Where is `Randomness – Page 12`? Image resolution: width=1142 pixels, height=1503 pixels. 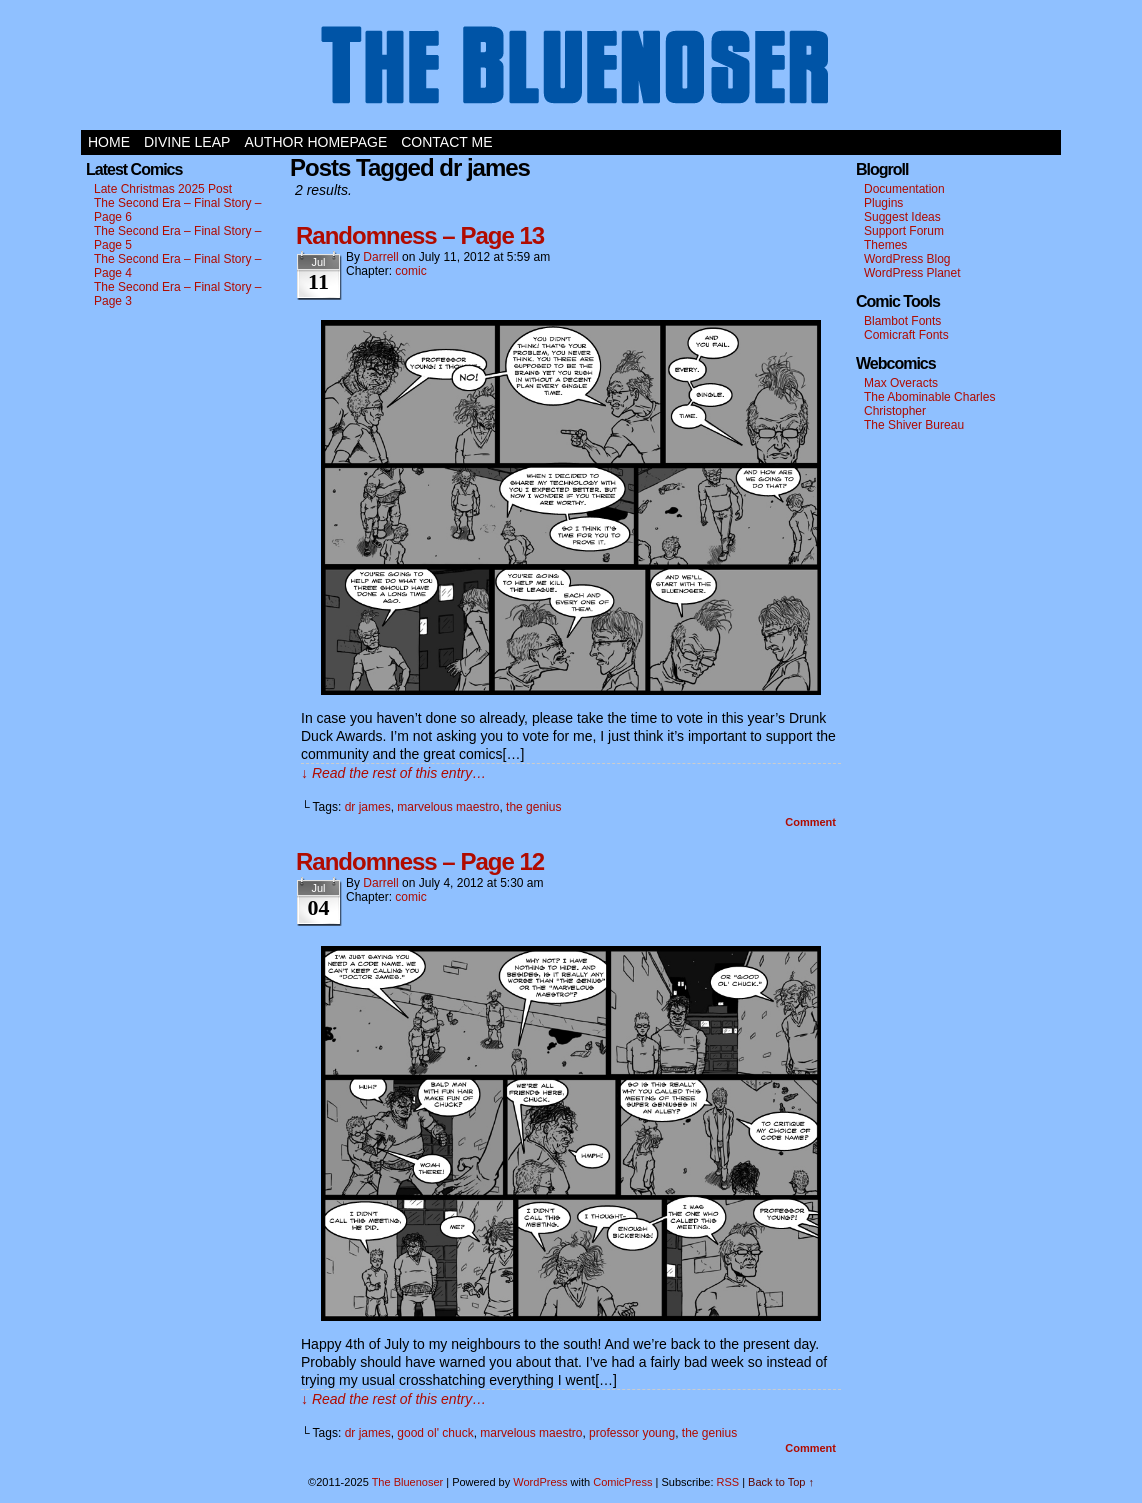
Randomness – Page 12 is located at coordinates (420, 861).